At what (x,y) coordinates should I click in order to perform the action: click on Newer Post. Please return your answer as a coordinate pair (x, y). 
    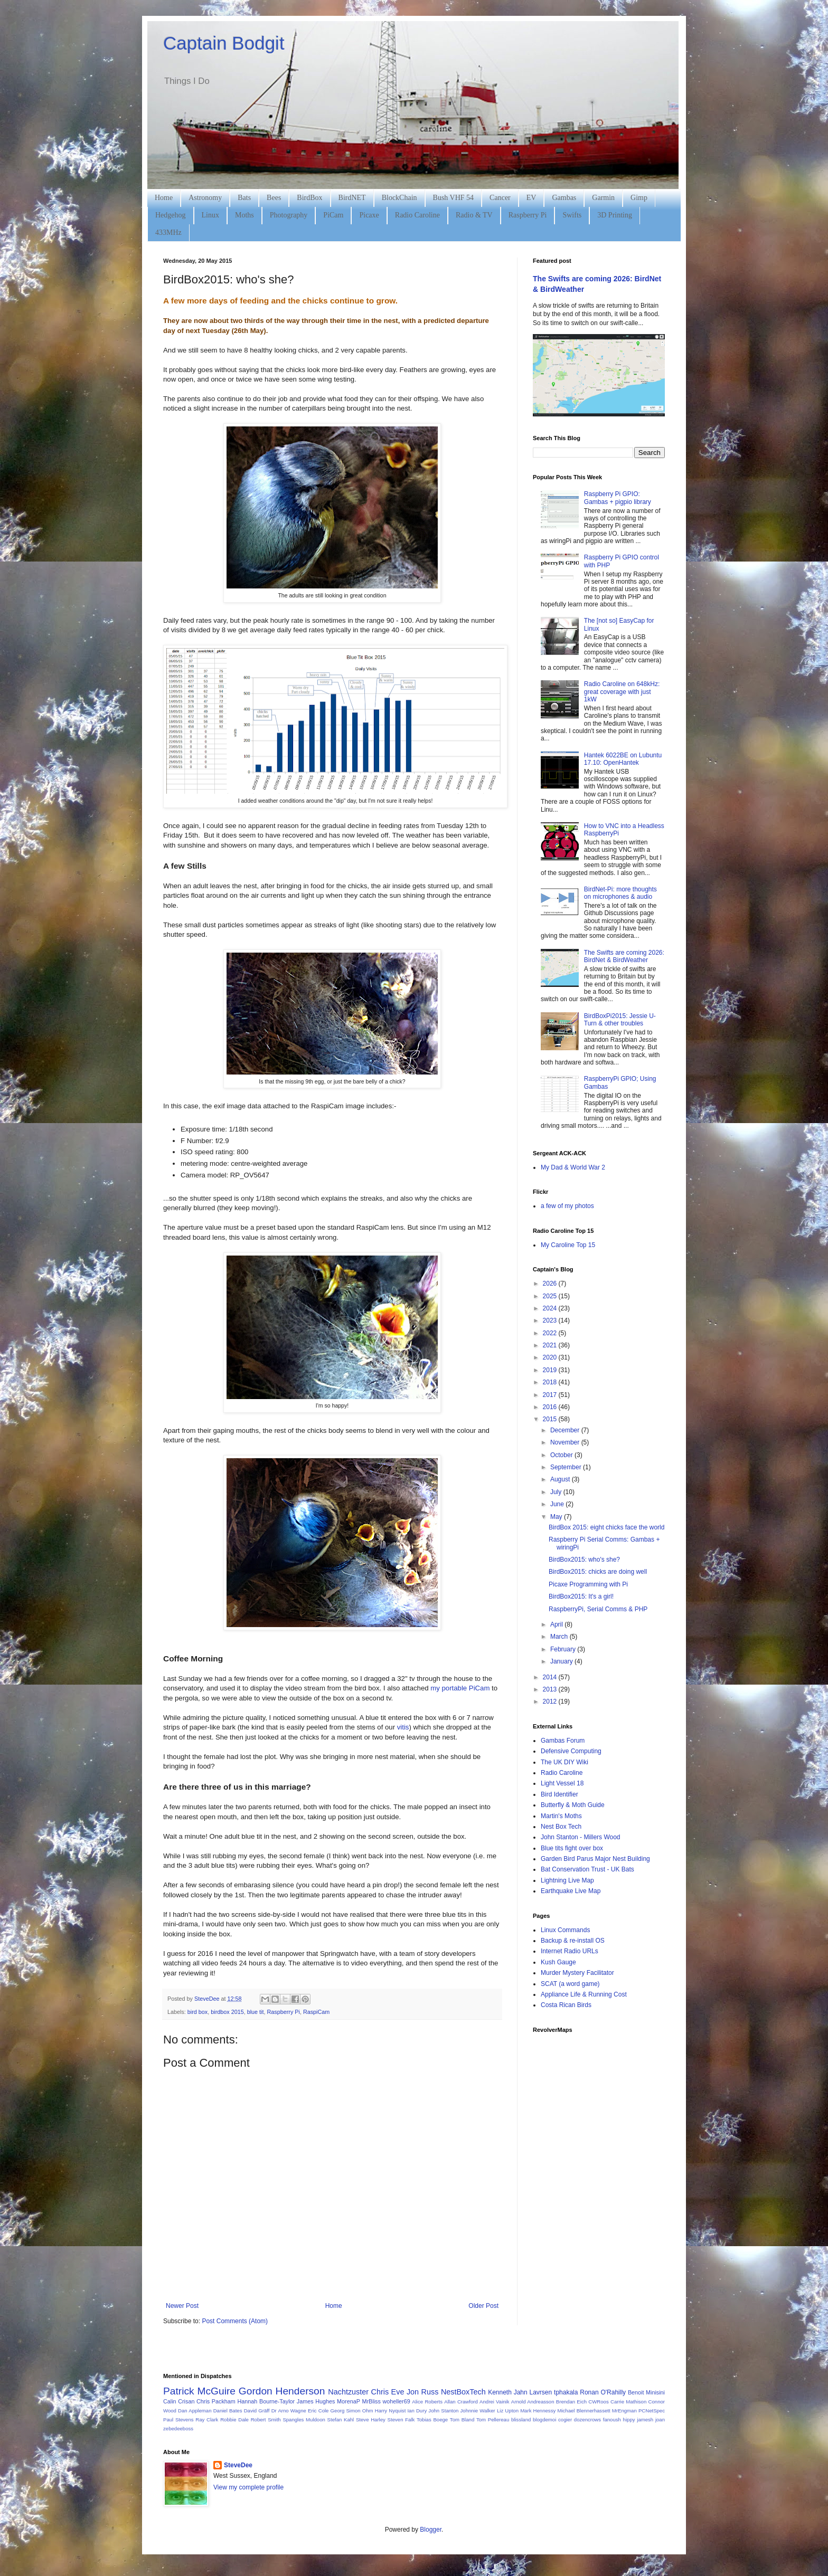
    Looking at the image, I should click on (182, 2305).